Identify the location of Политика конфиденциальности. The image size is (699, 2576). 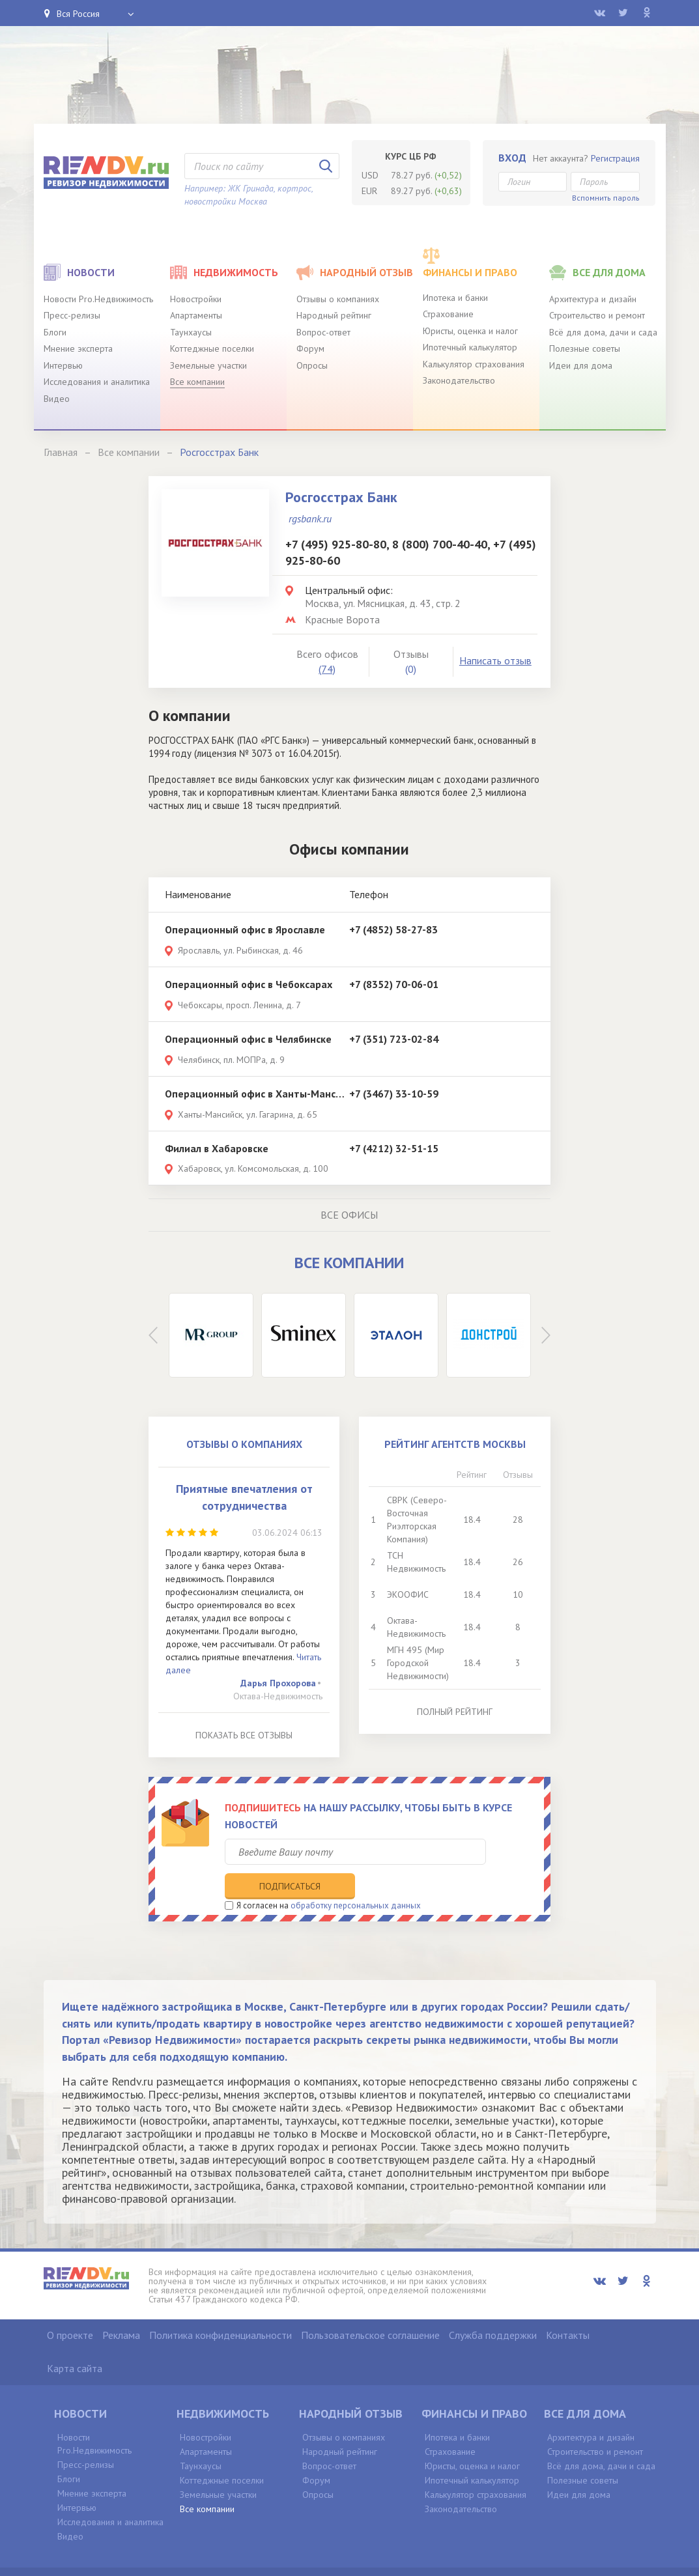
(220, 2307).